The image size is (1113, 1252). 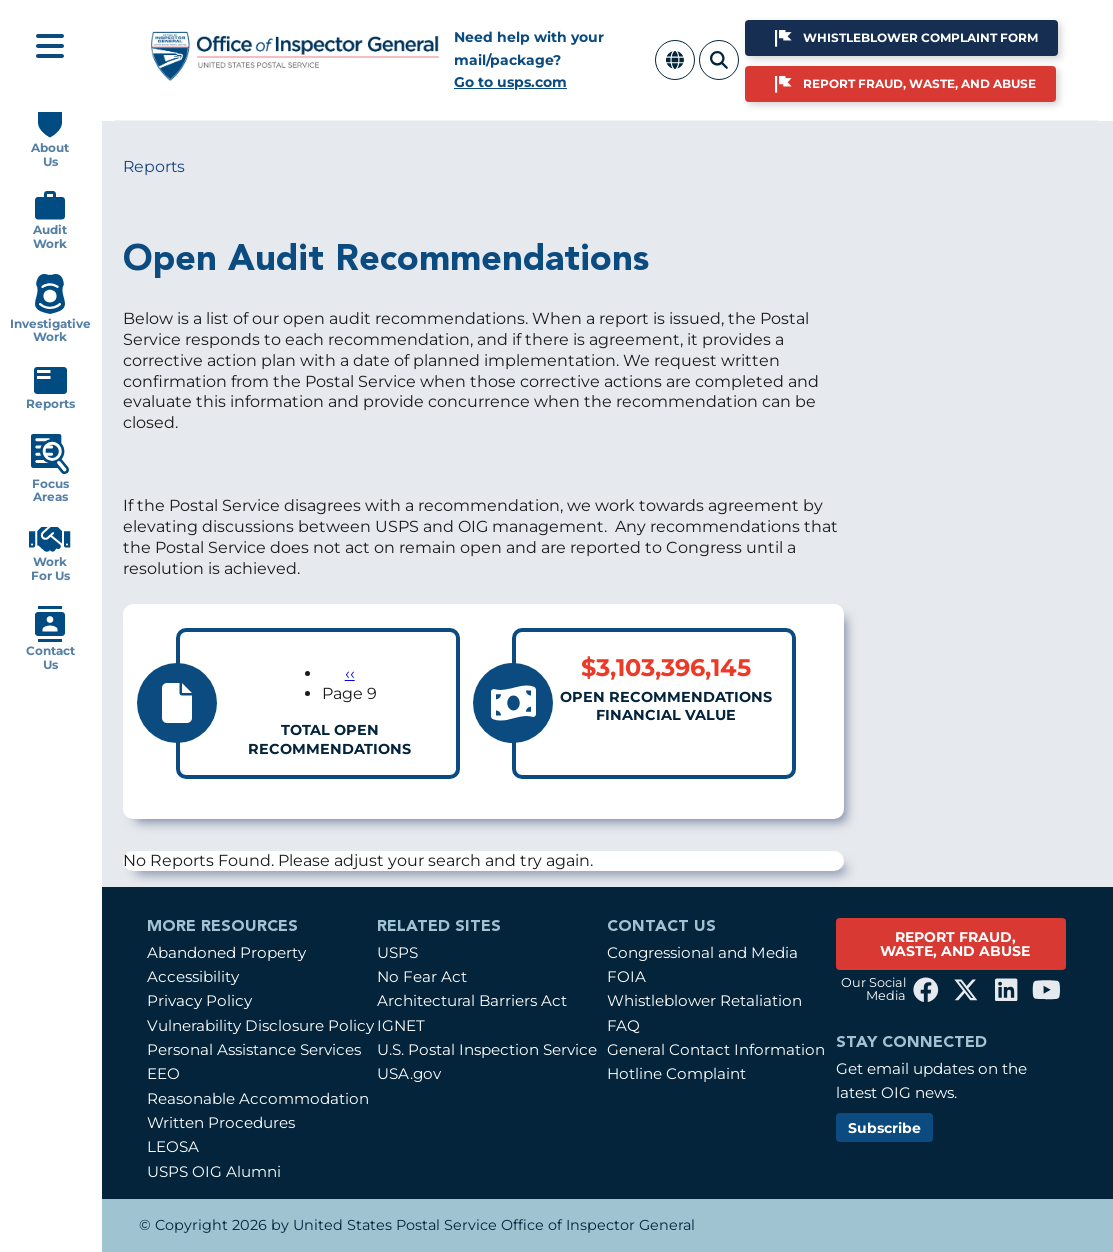 What do you see at coordinates (919, 83) in the screenshot?
I see `Report Fraud, Waste, and Abuse` at bounding box center [919, 83].